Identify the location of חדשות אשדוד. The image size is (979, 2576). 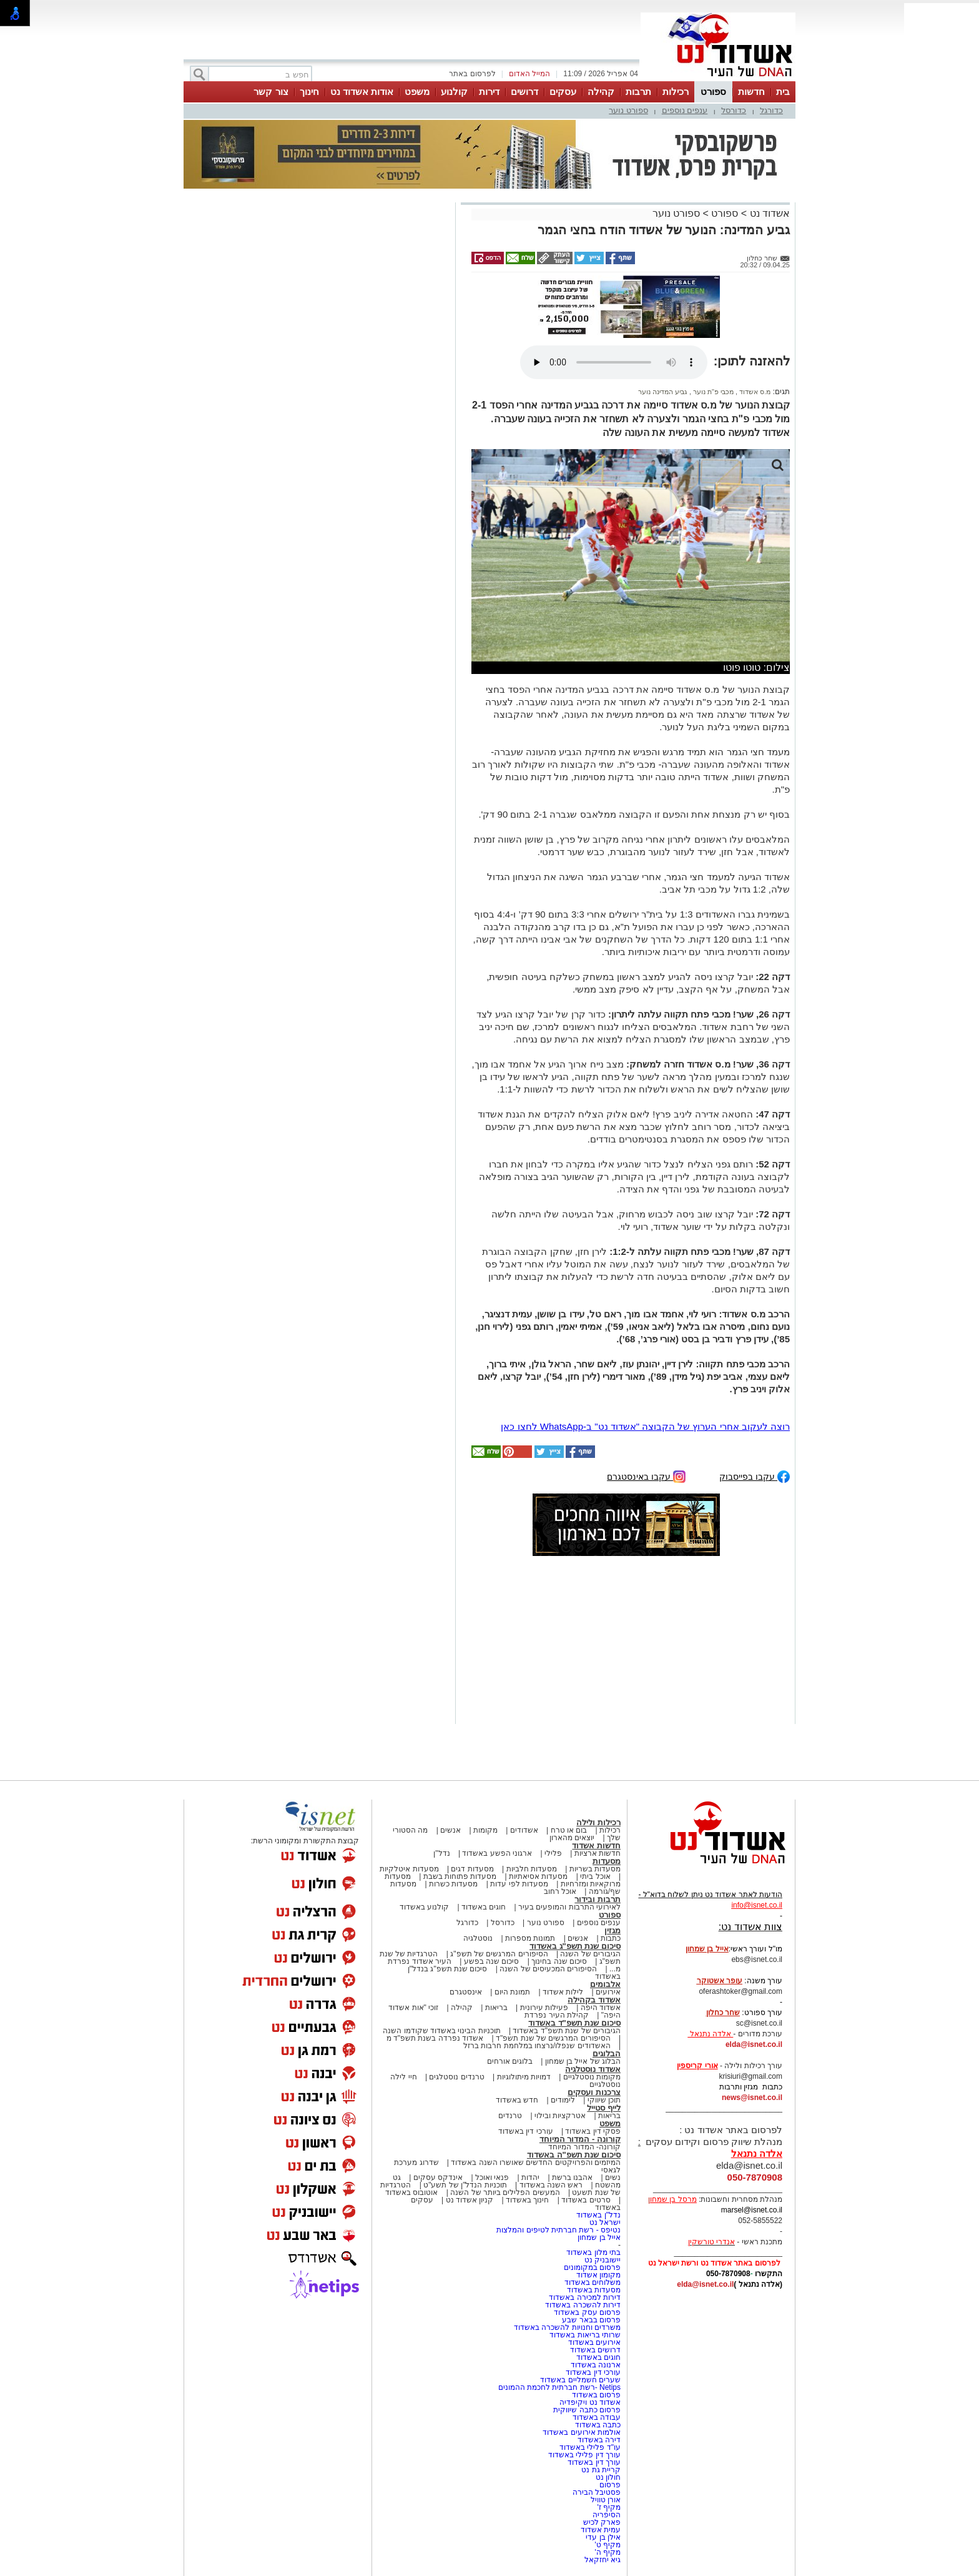
(596, 1845).